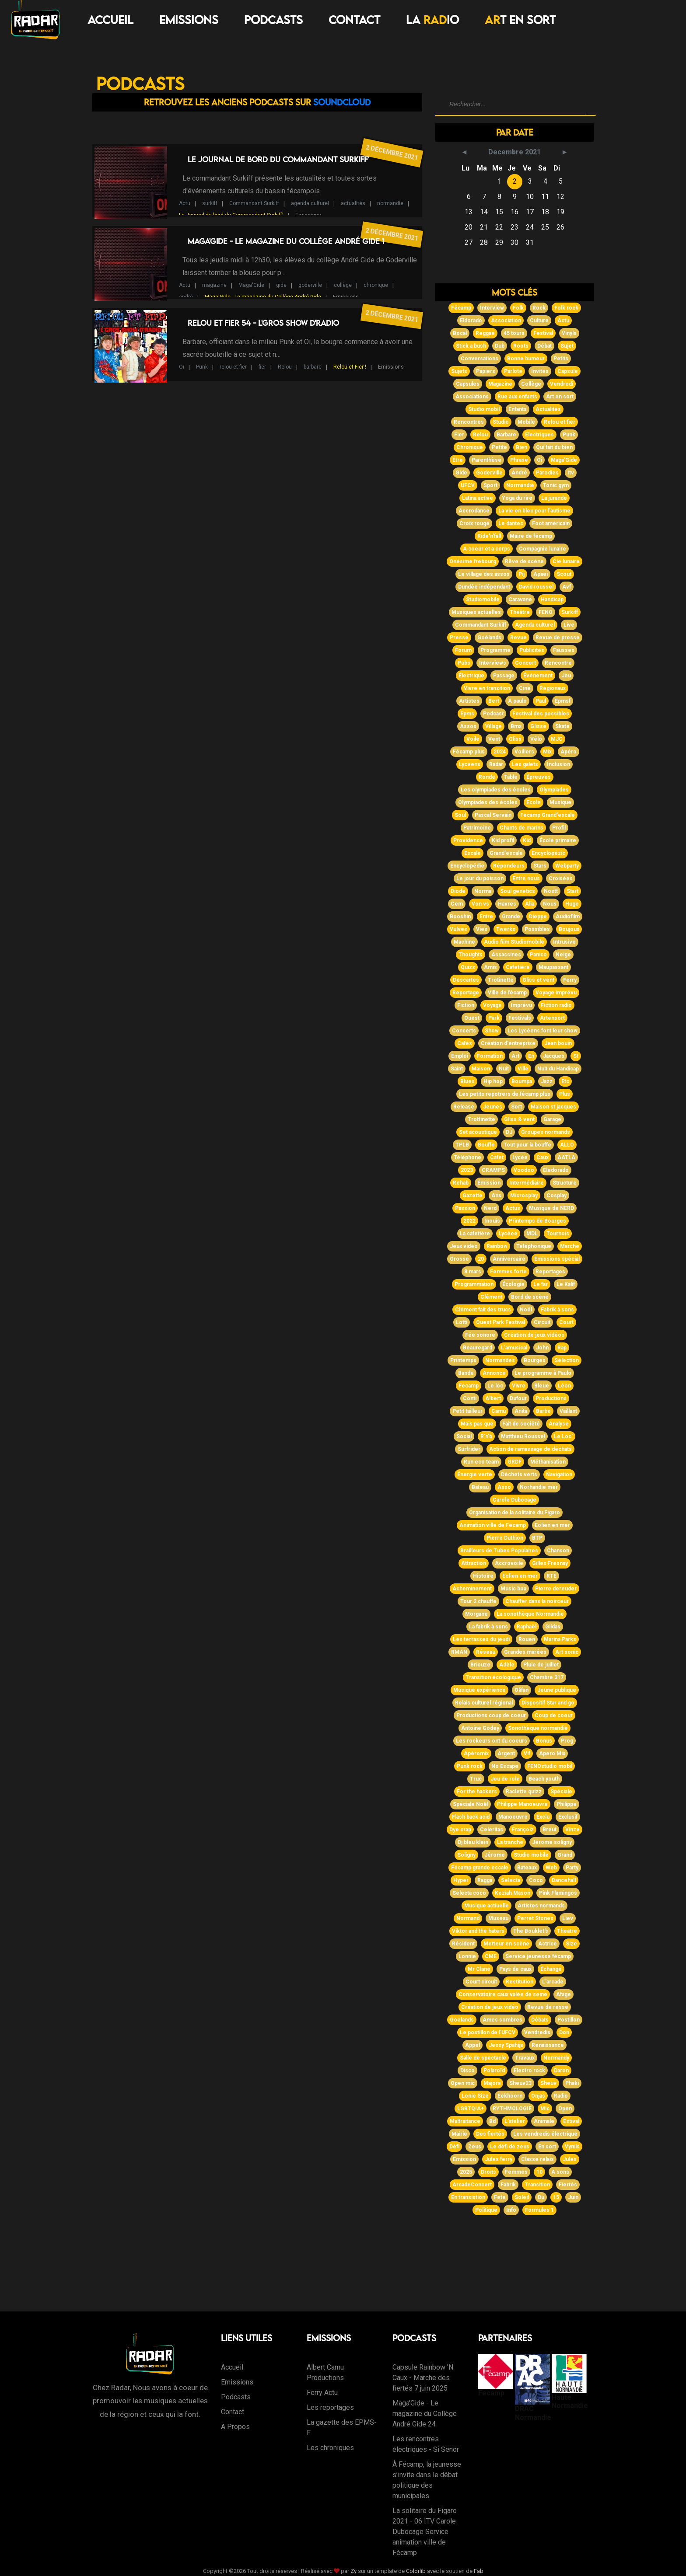 This screenshot has height=2576, width=686. Describe the element at coordinates (519, 460) in the screenshot. I see `Phrase` at that location.